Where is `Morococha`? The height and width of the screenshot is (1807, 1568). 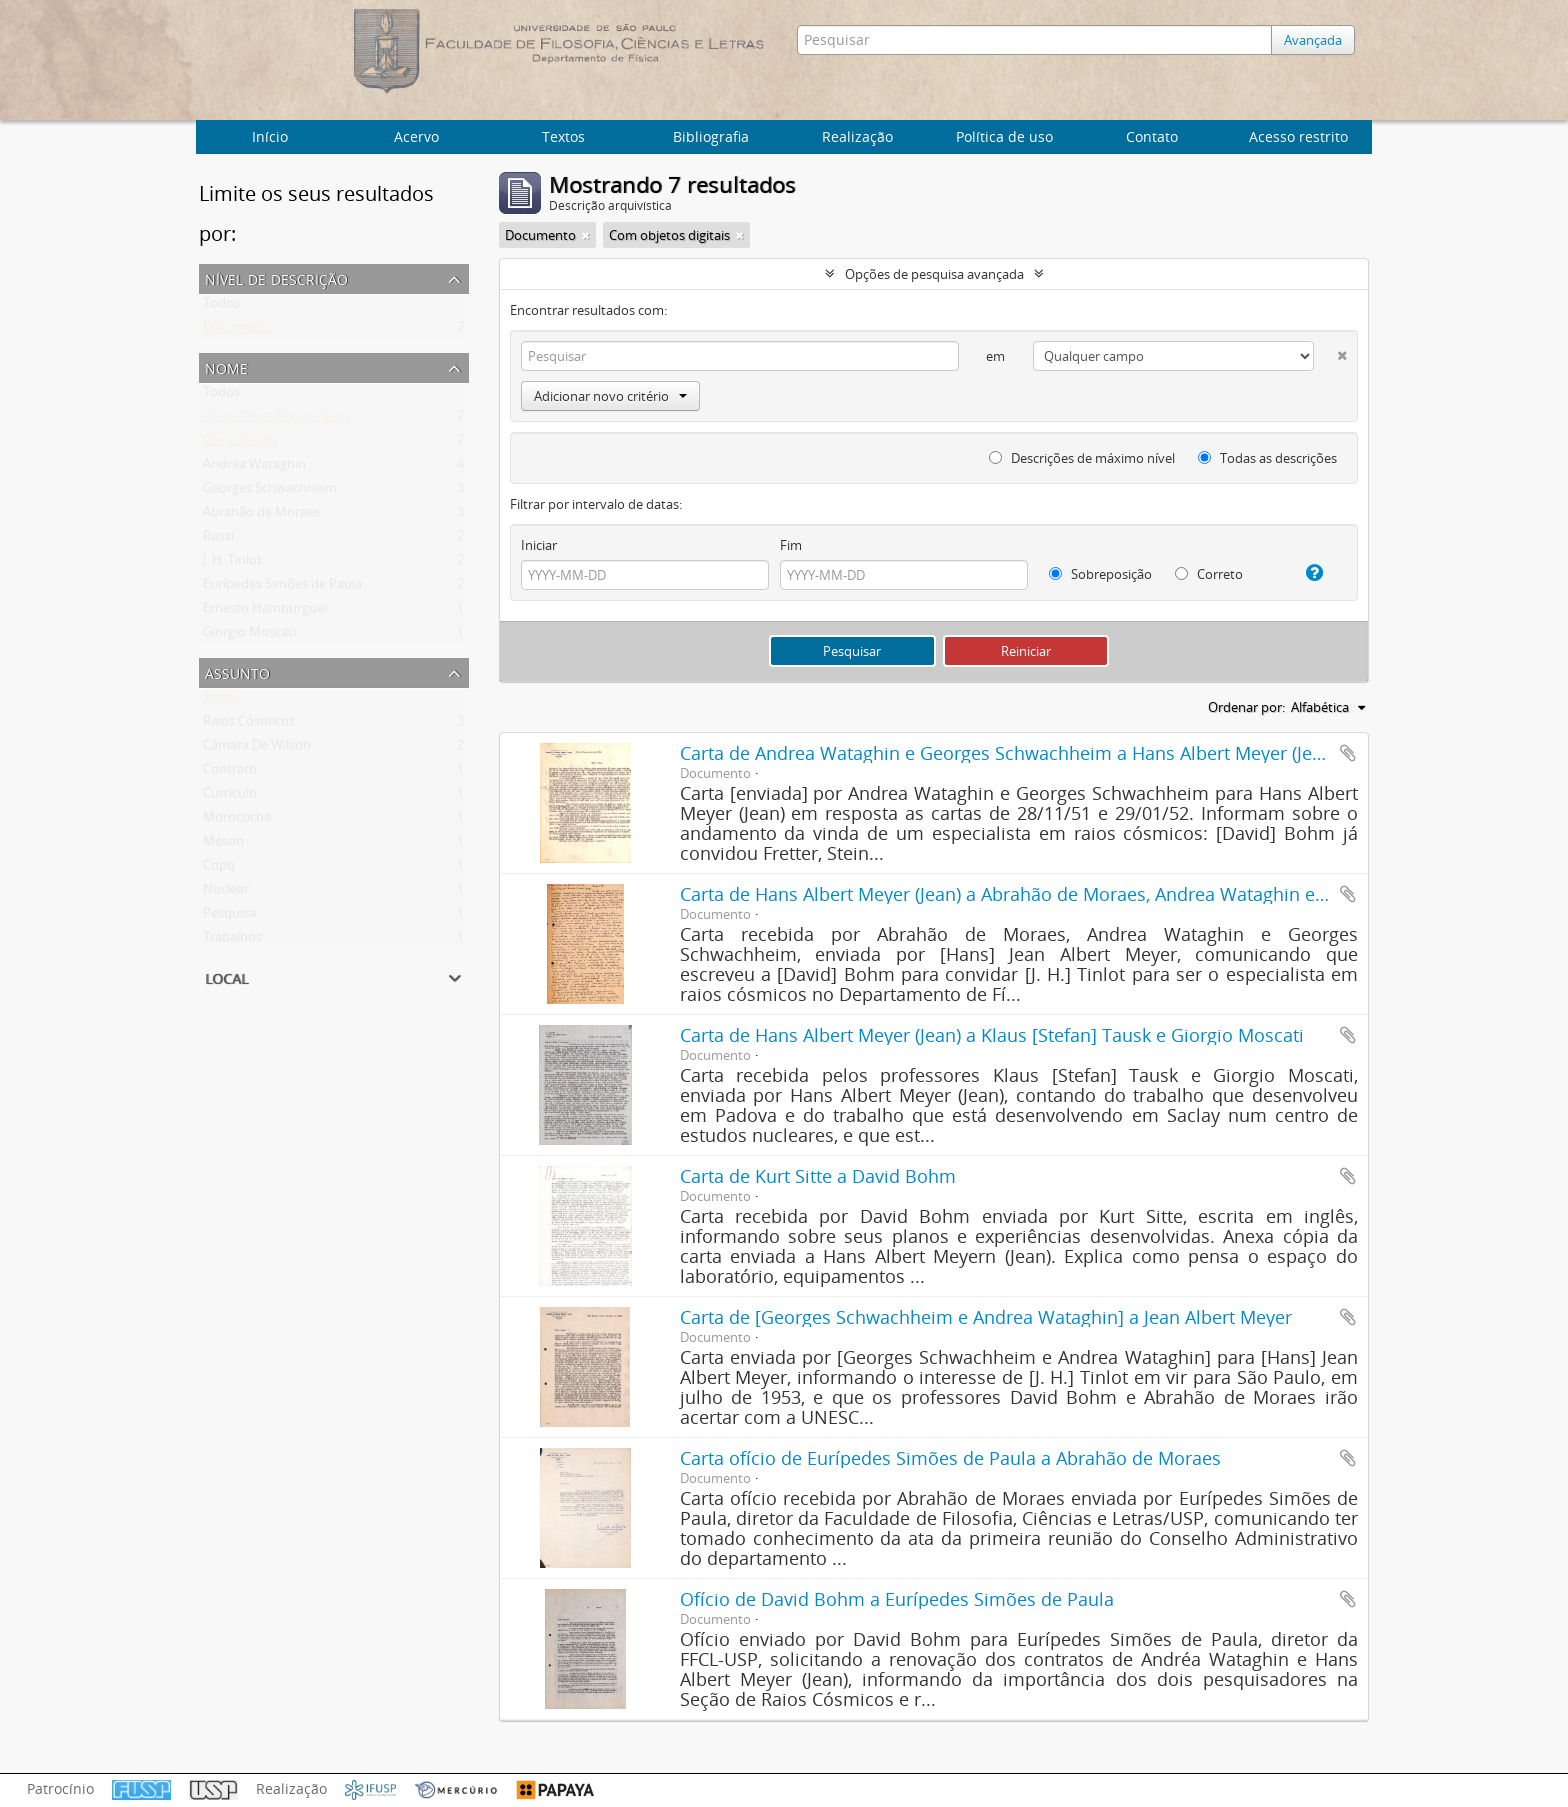 Morococha is located at coordinates (237, 821).